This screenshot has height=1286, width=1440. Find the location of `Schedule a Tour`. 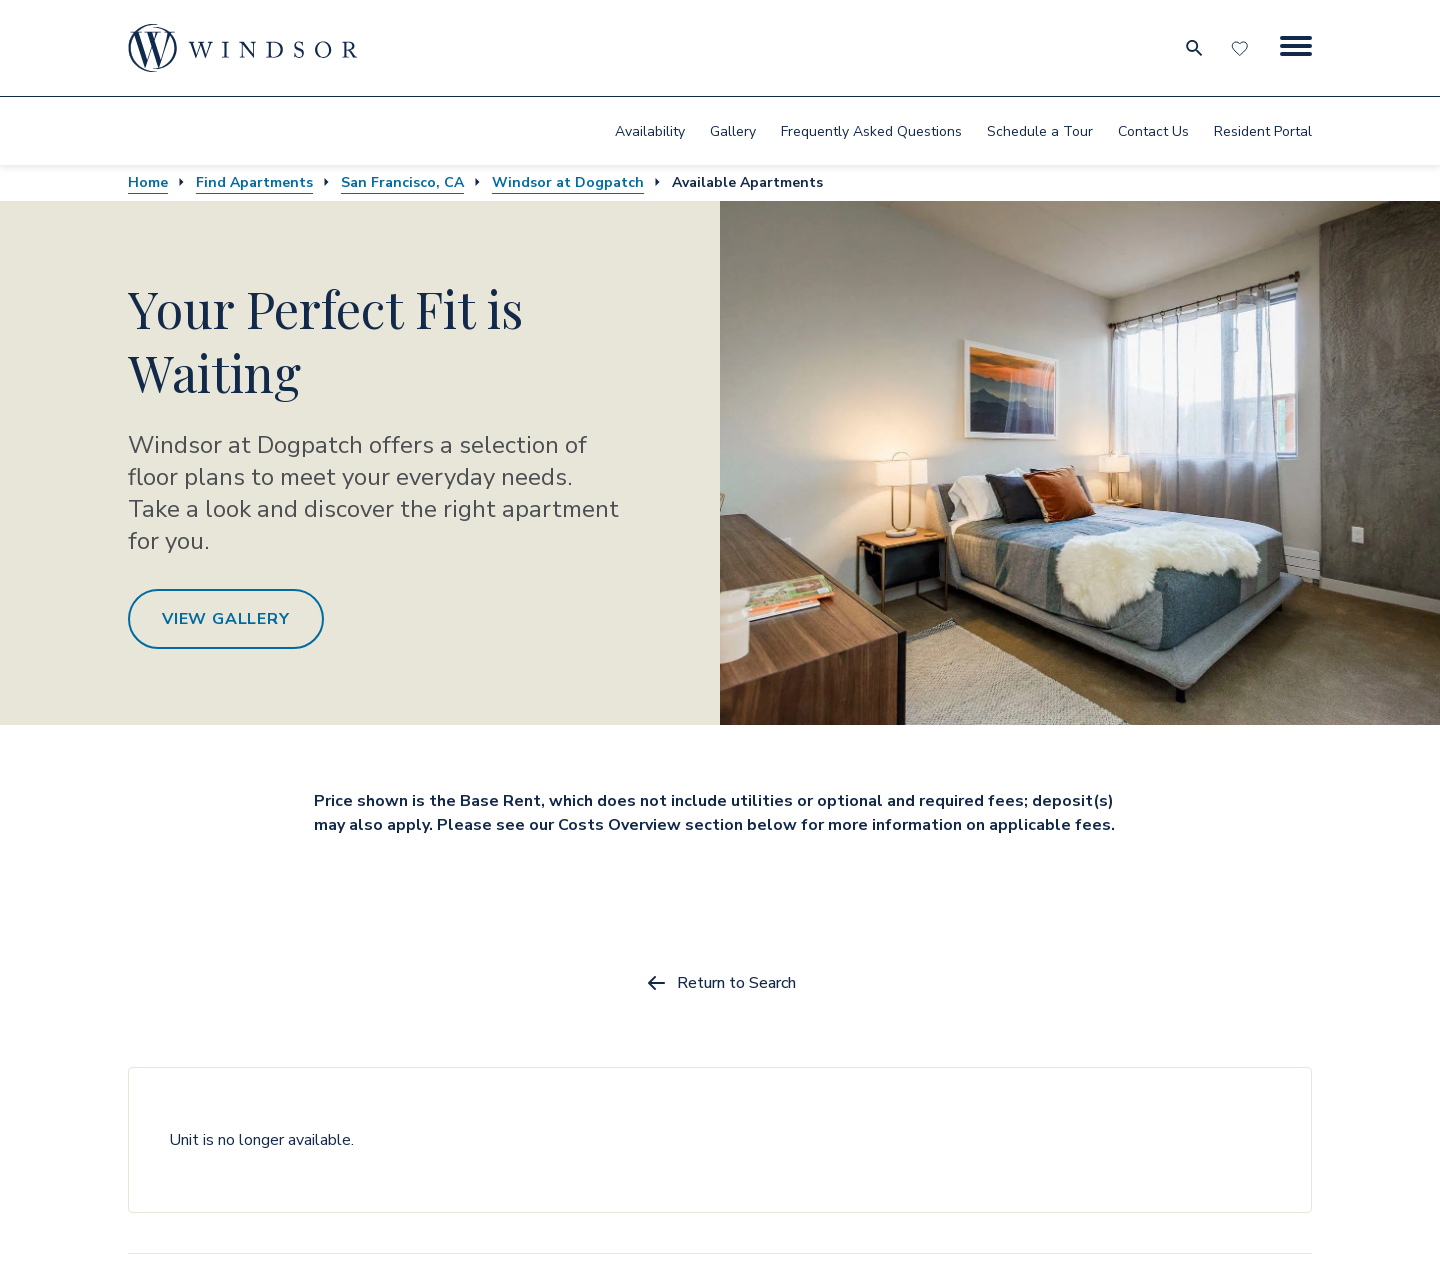

Schedule a Tour is located at coordinates (1040, 131).